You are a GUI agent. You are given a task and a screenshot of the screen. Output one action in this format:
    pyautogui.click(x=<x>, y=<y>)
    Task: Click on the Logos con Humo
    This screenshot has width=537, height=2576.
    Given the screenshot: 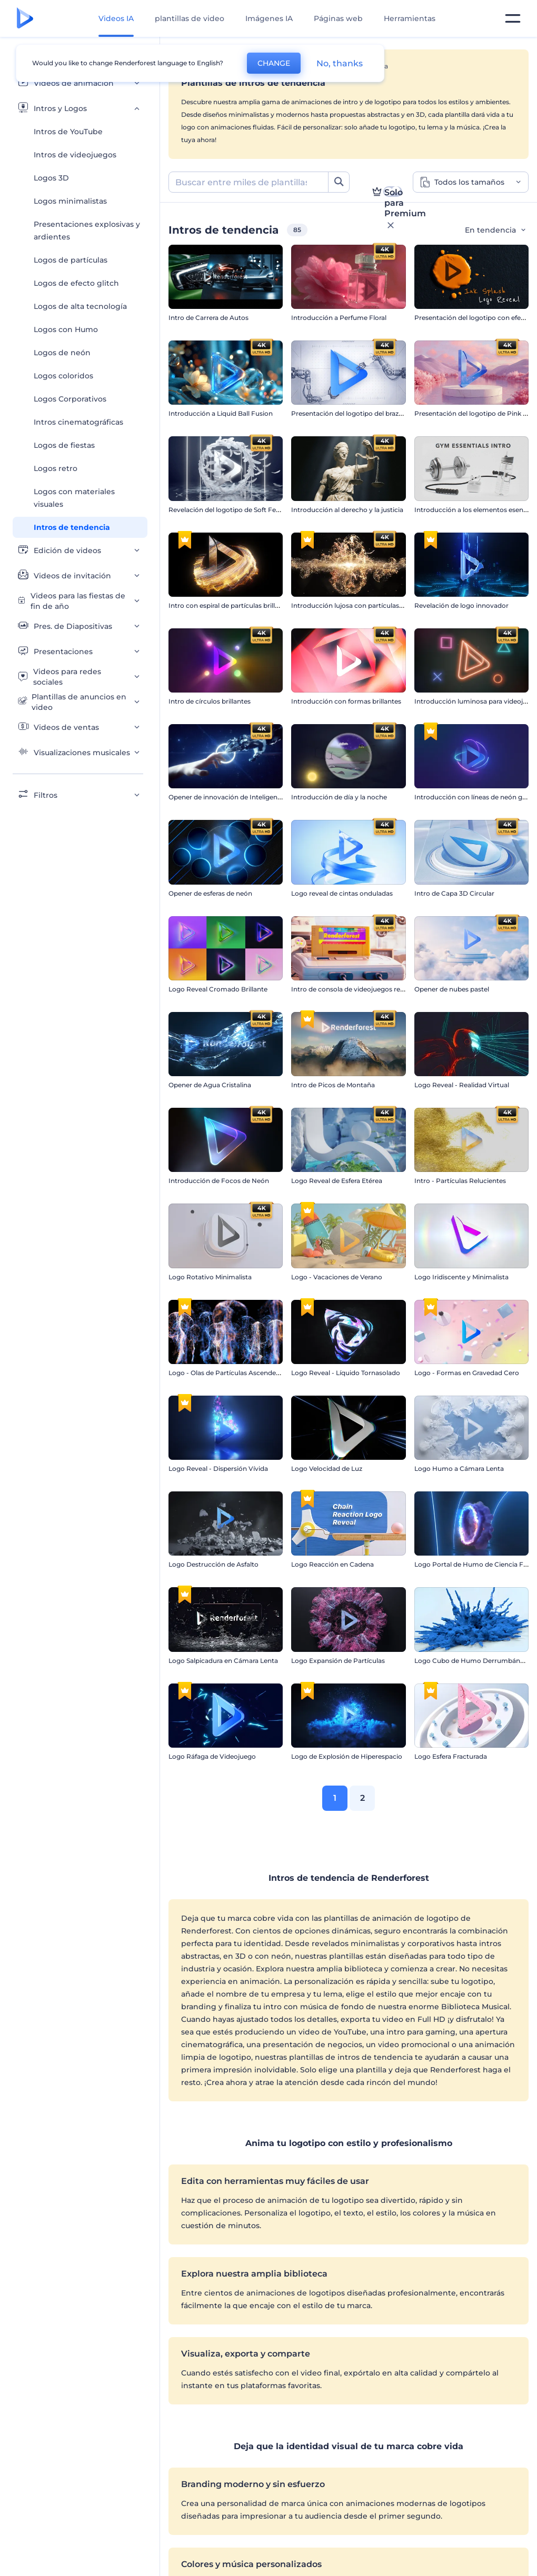 What is the action you would take?
    pyautogui.click(x=66, y=329)
    